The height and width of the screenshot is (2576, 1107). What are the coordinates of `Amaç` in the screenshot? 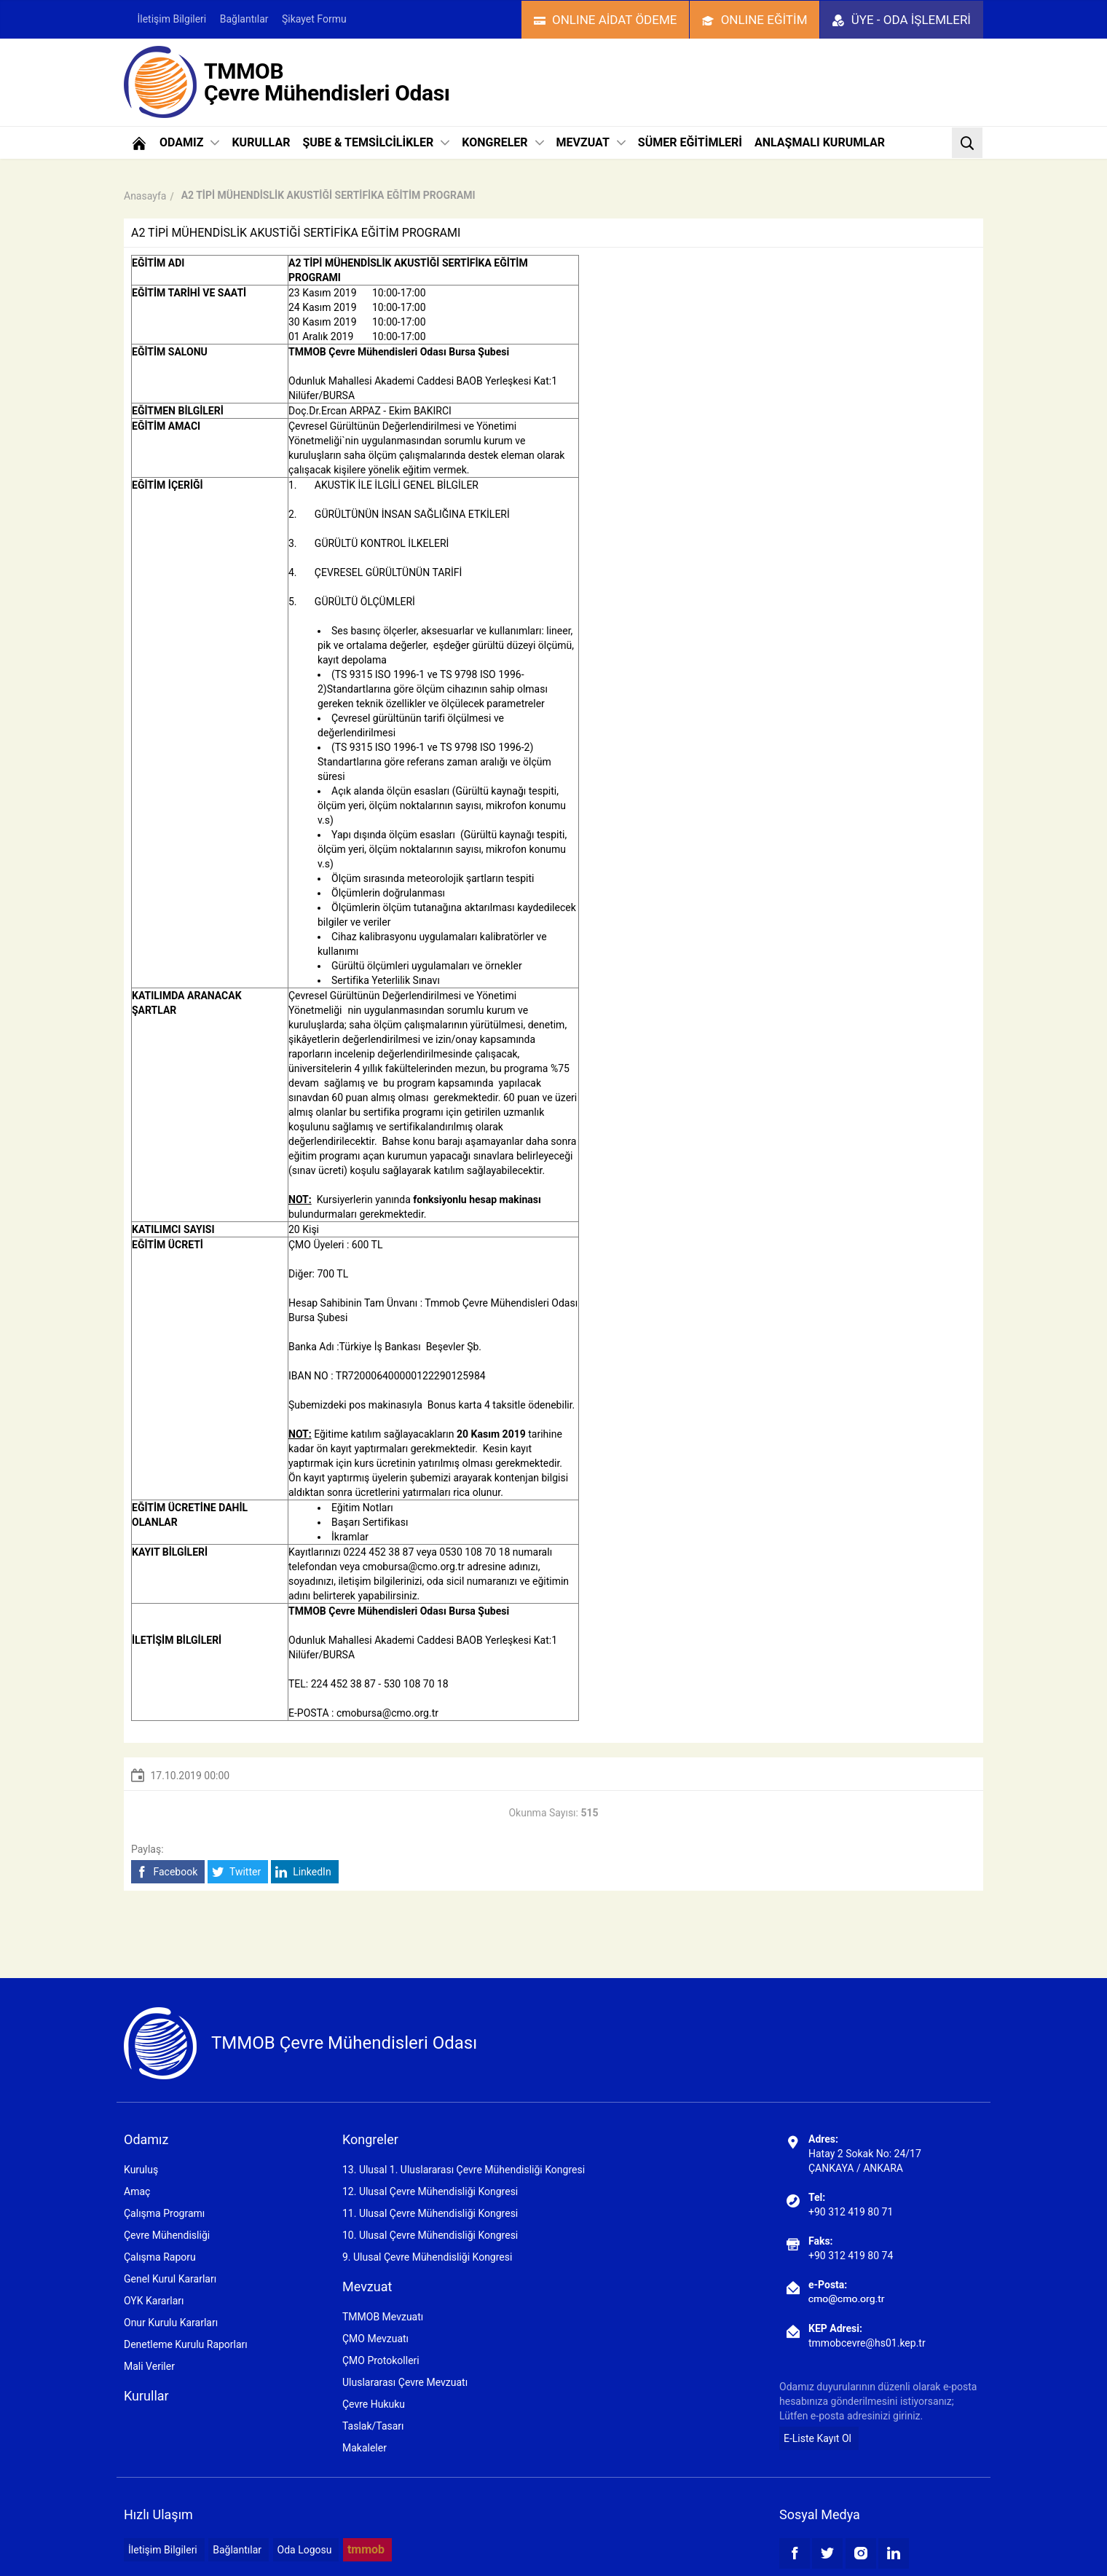 It's located at (137, 2191).